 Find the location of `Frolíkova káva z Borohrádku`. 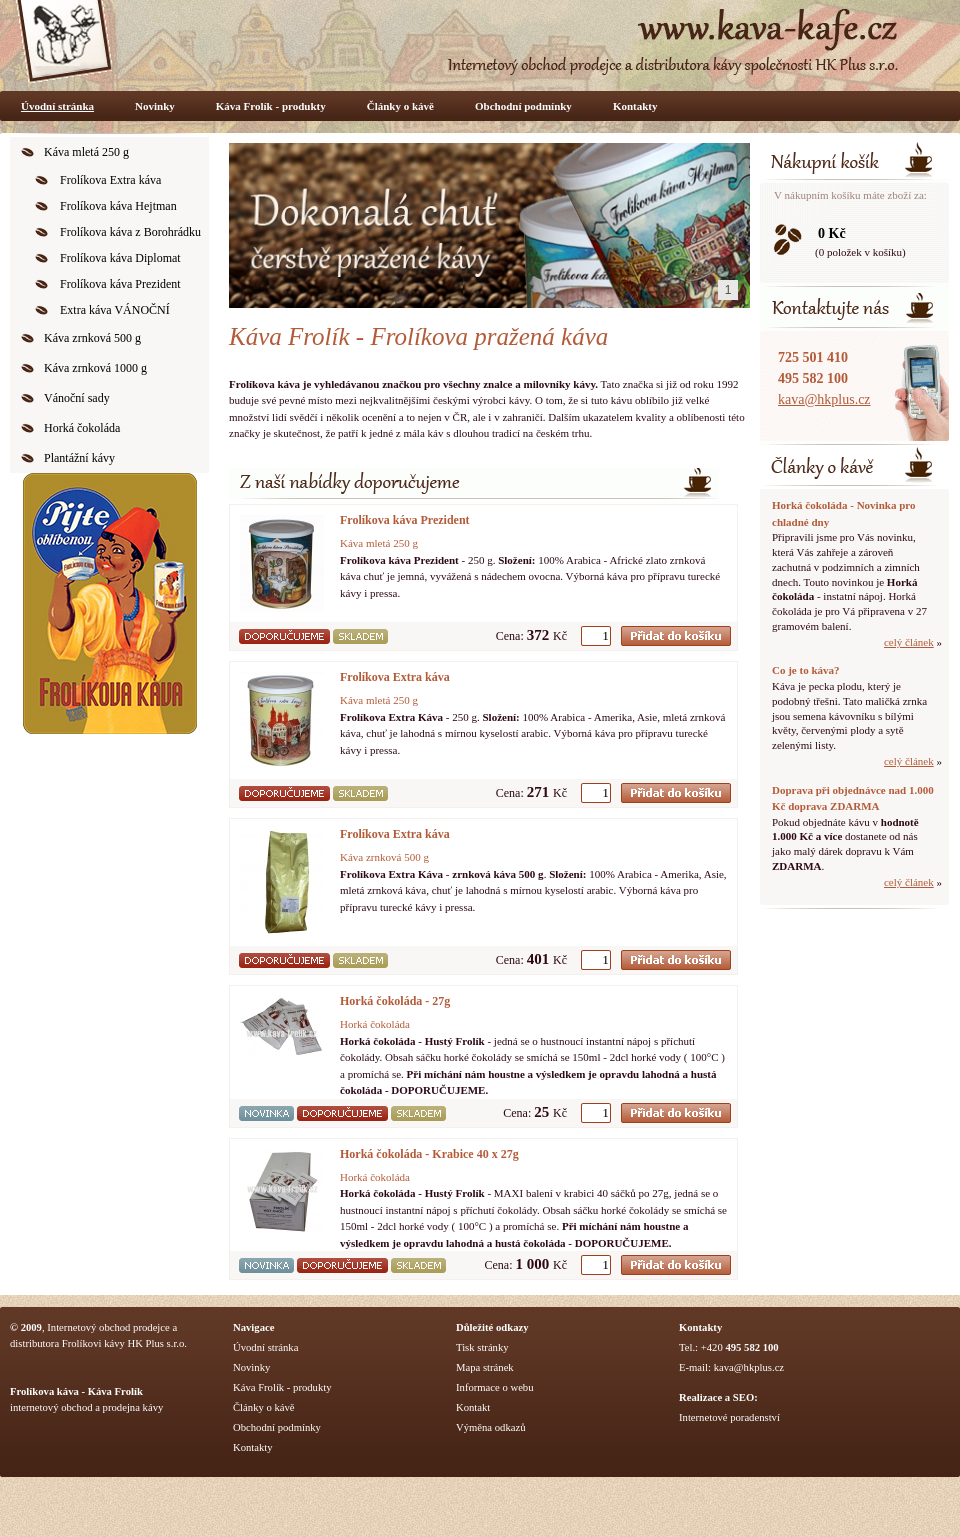

Frolíkova káva z Borohrádku is located at coordinates (130, 232).